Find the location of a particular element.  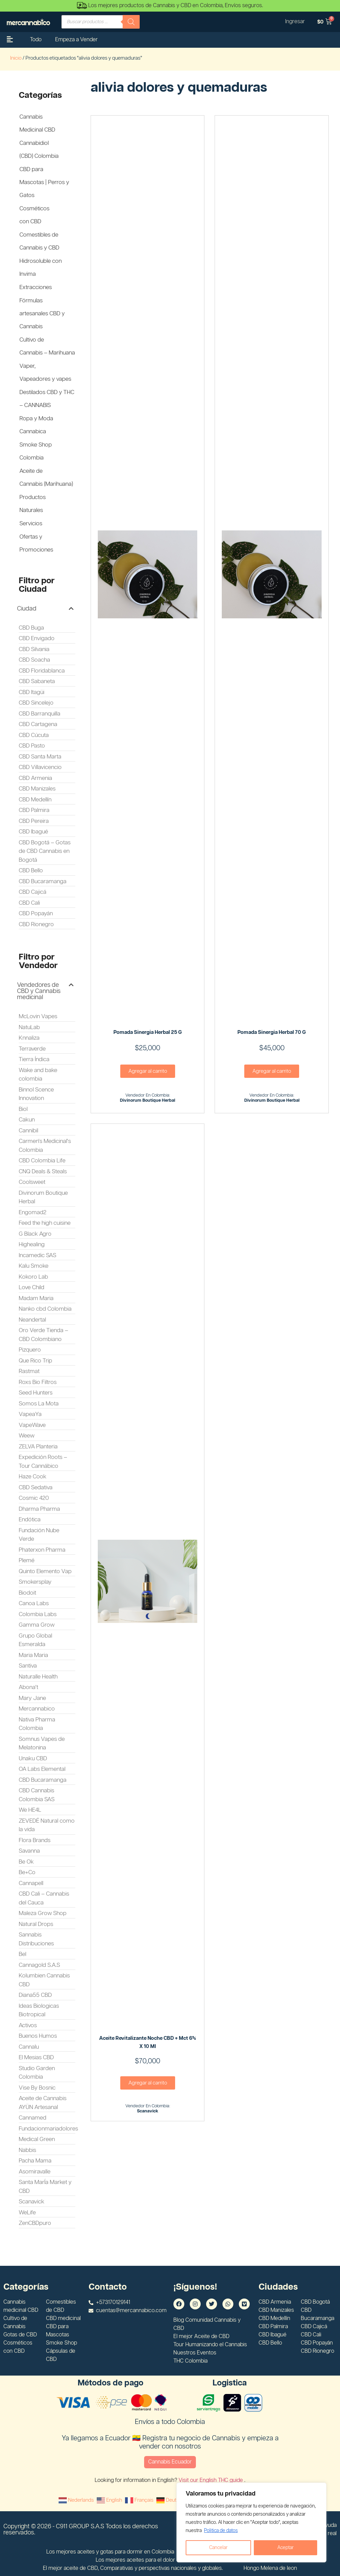

Endótica is located at coordinates (30, 1520).